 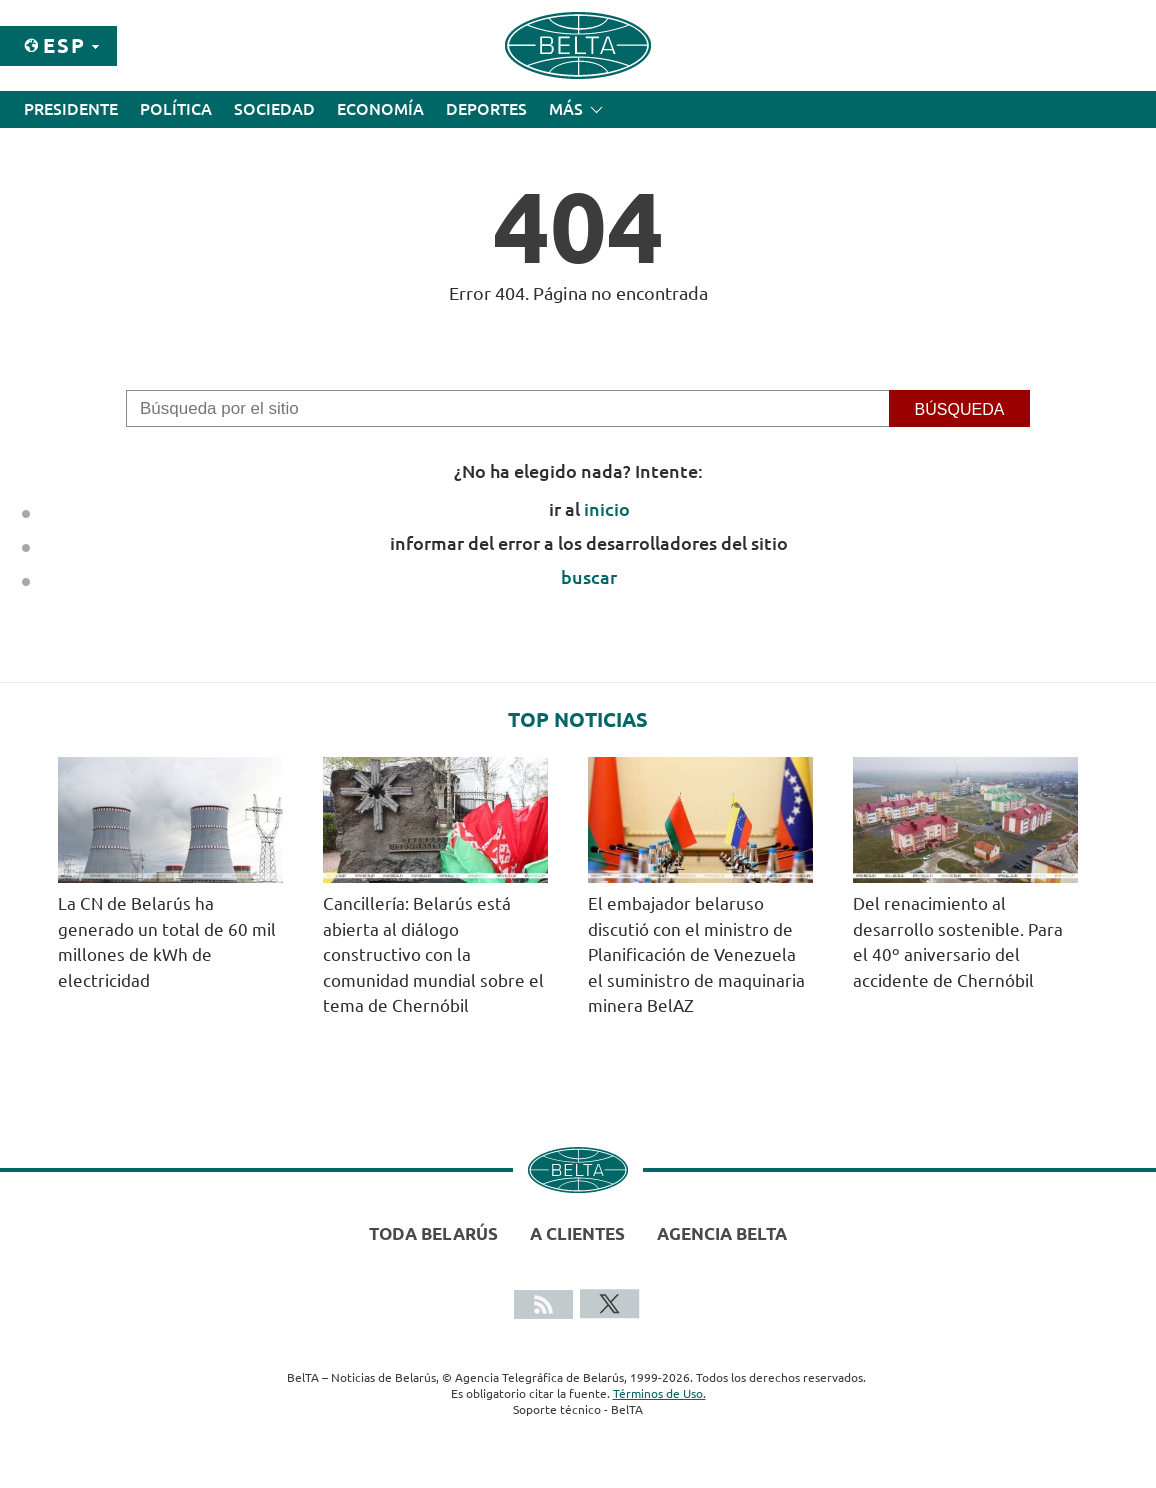 I want to click on Presidente, so click(x=71, y=109).